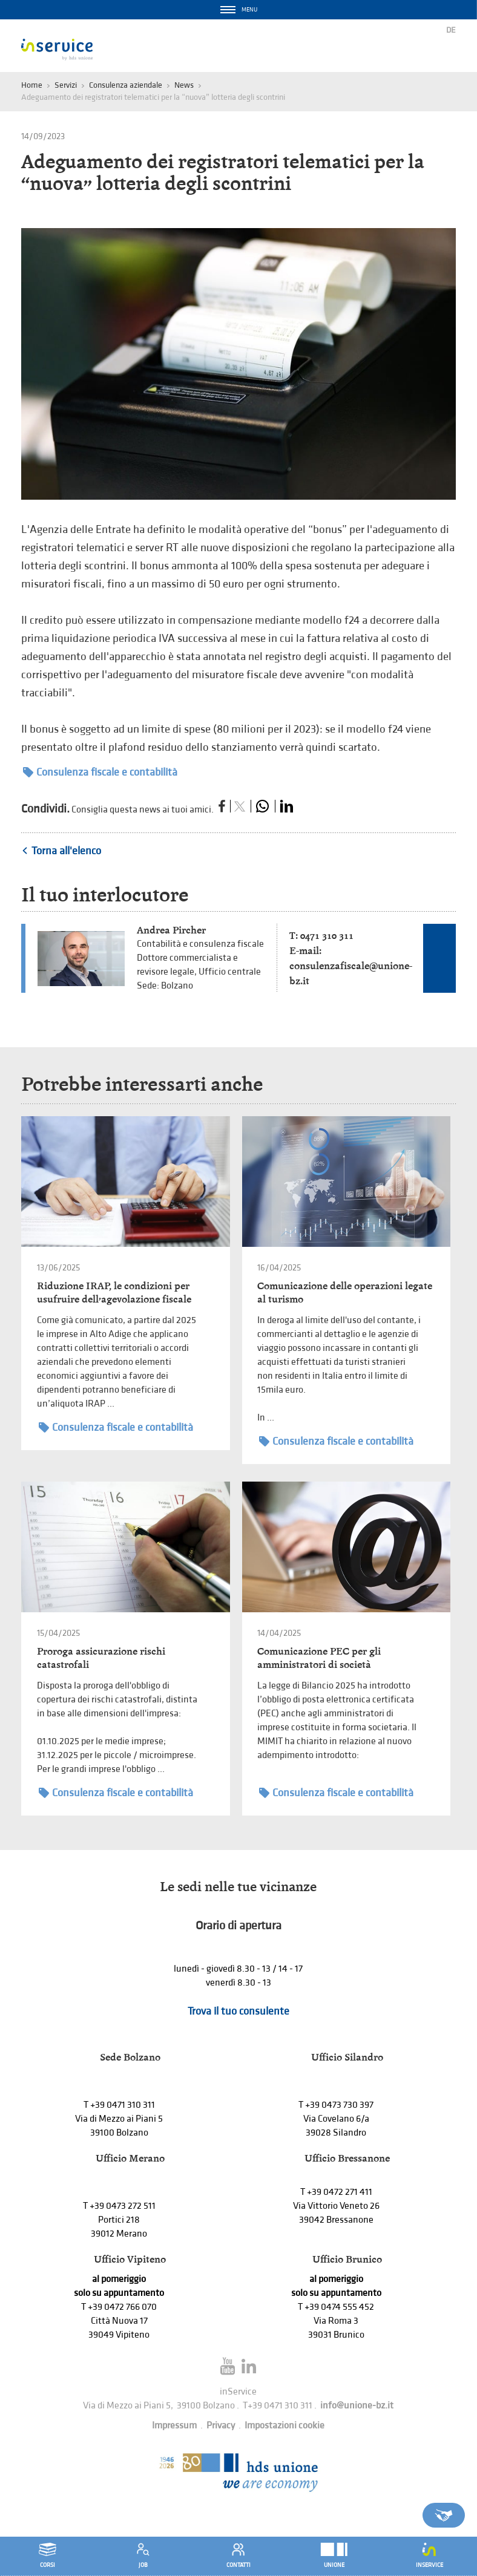 The image size is (477, 2576). I want to click on News, so click(184, 85).